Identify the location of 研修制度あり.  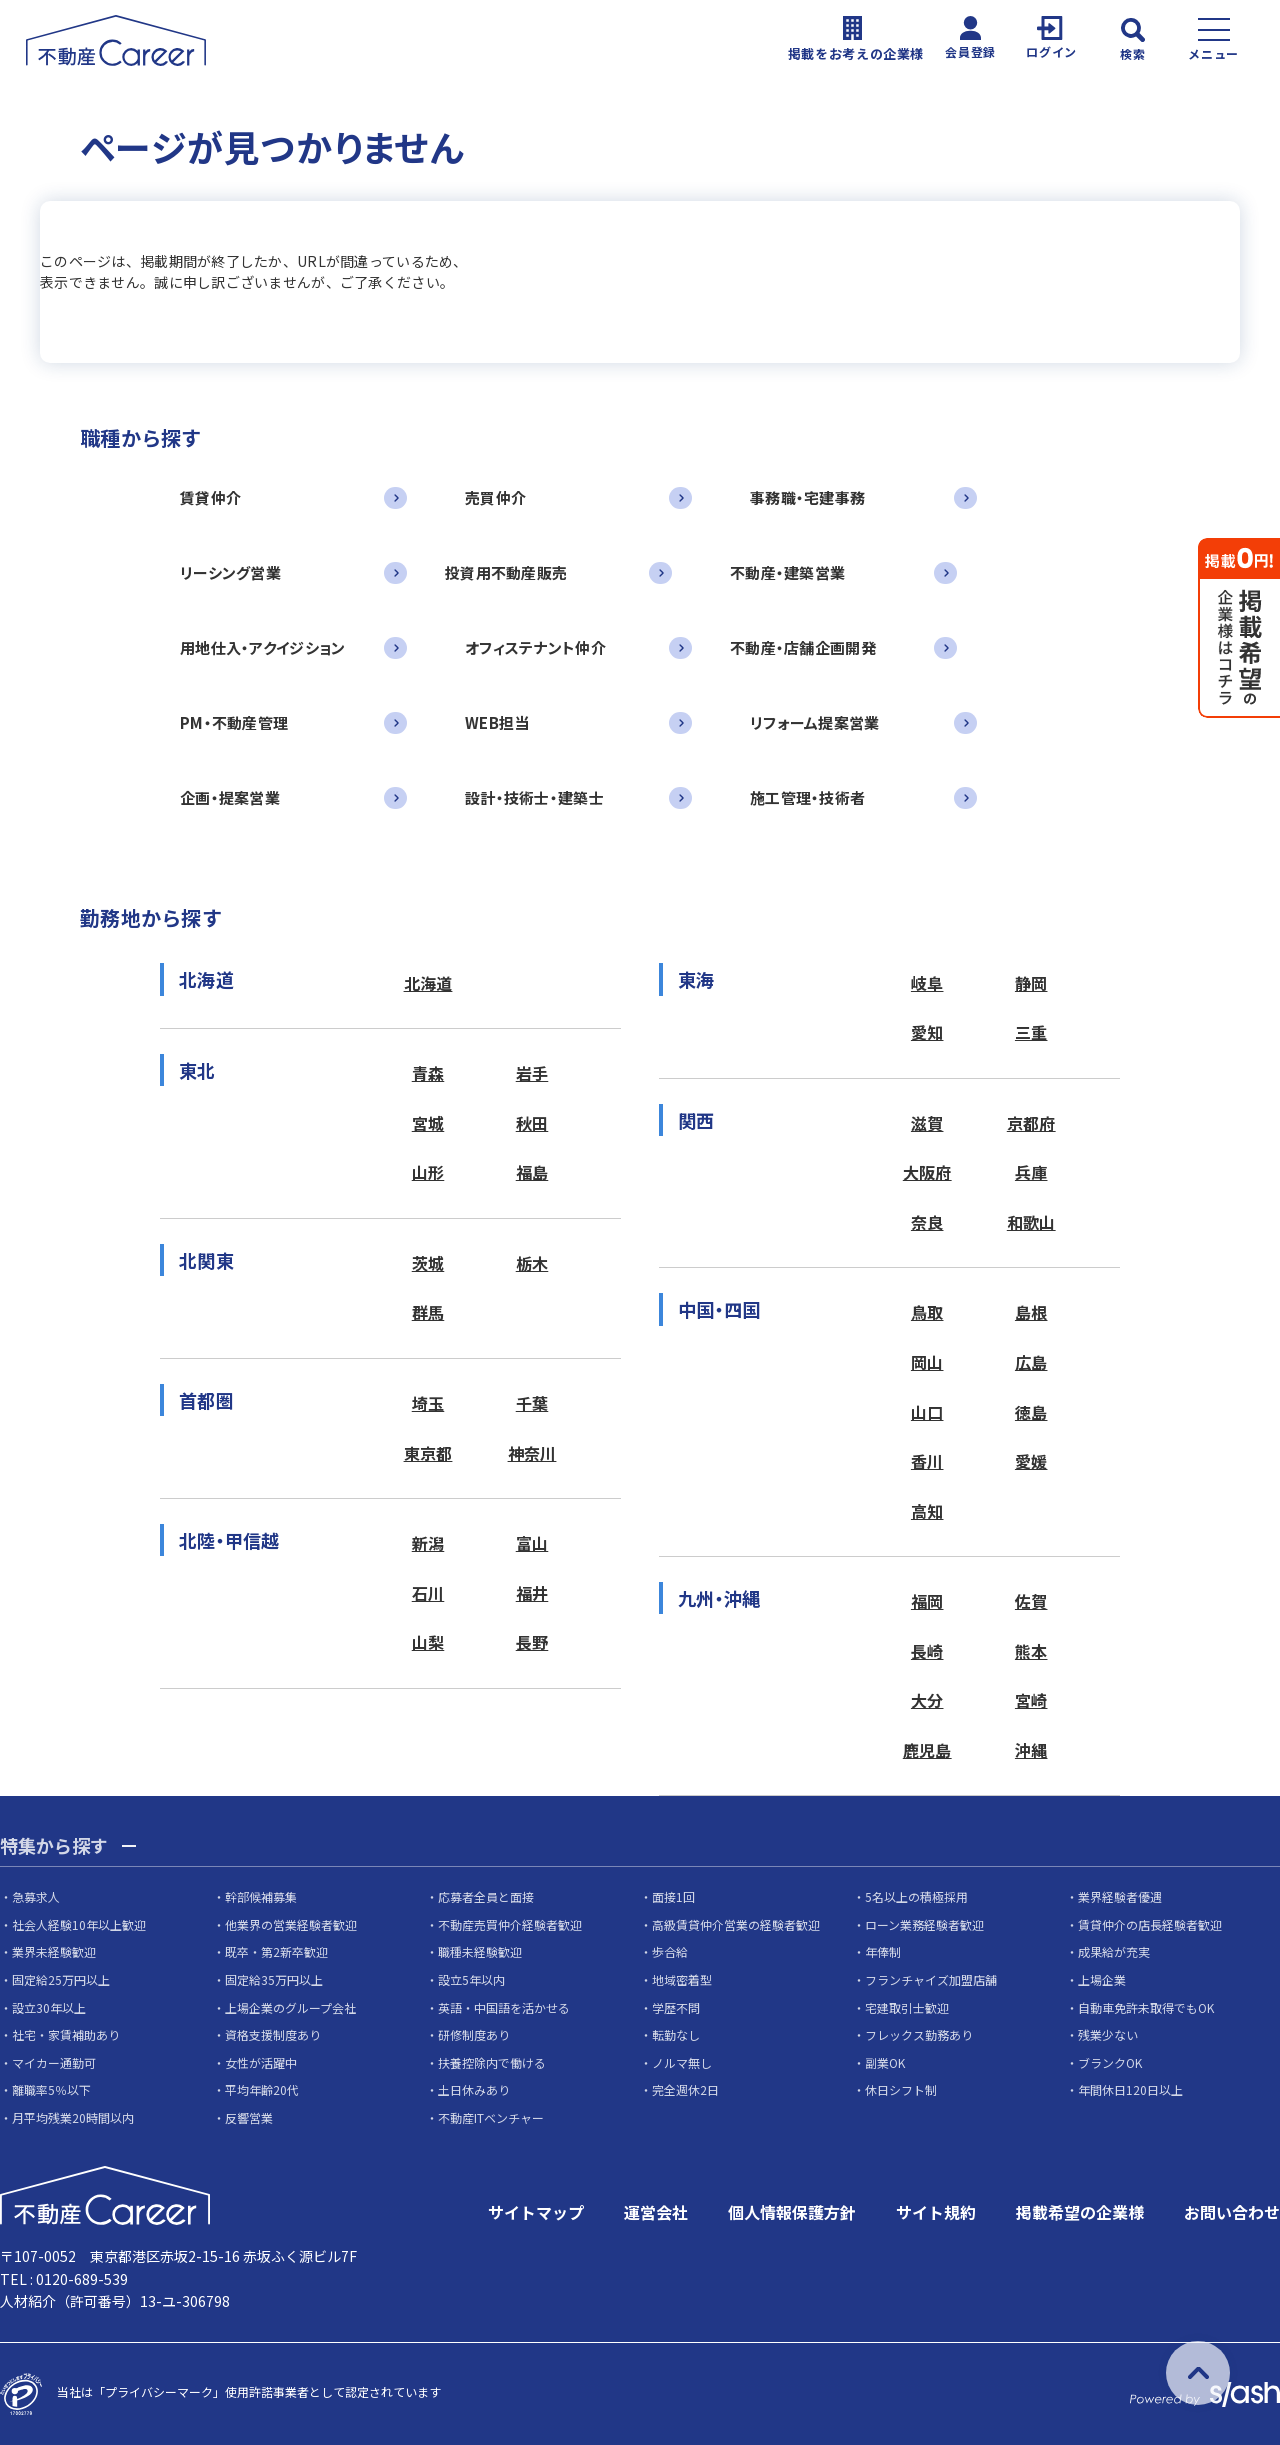
(474, 2034).